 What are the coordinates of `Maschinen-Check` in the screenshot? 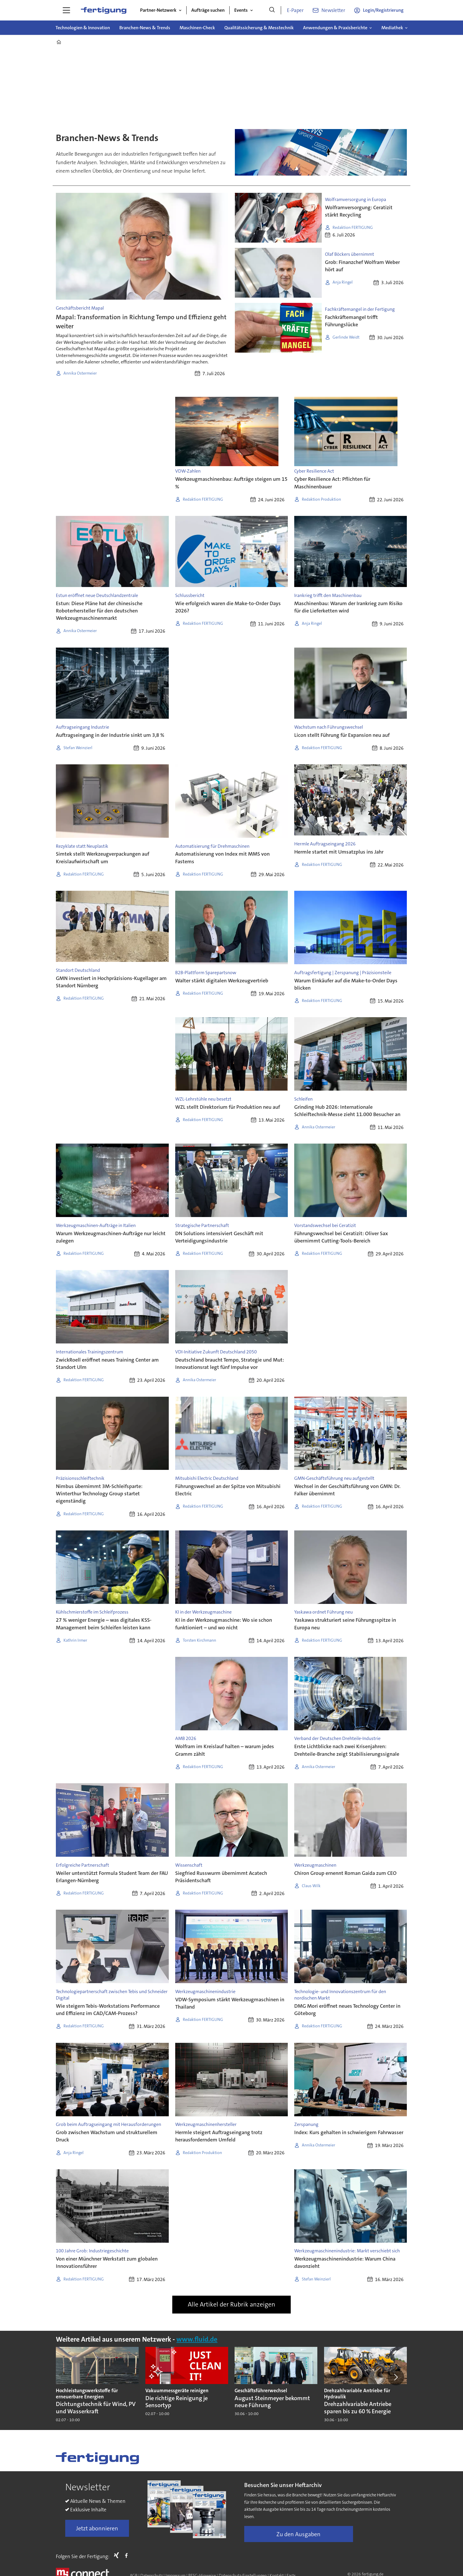 It's located at (197, 28).